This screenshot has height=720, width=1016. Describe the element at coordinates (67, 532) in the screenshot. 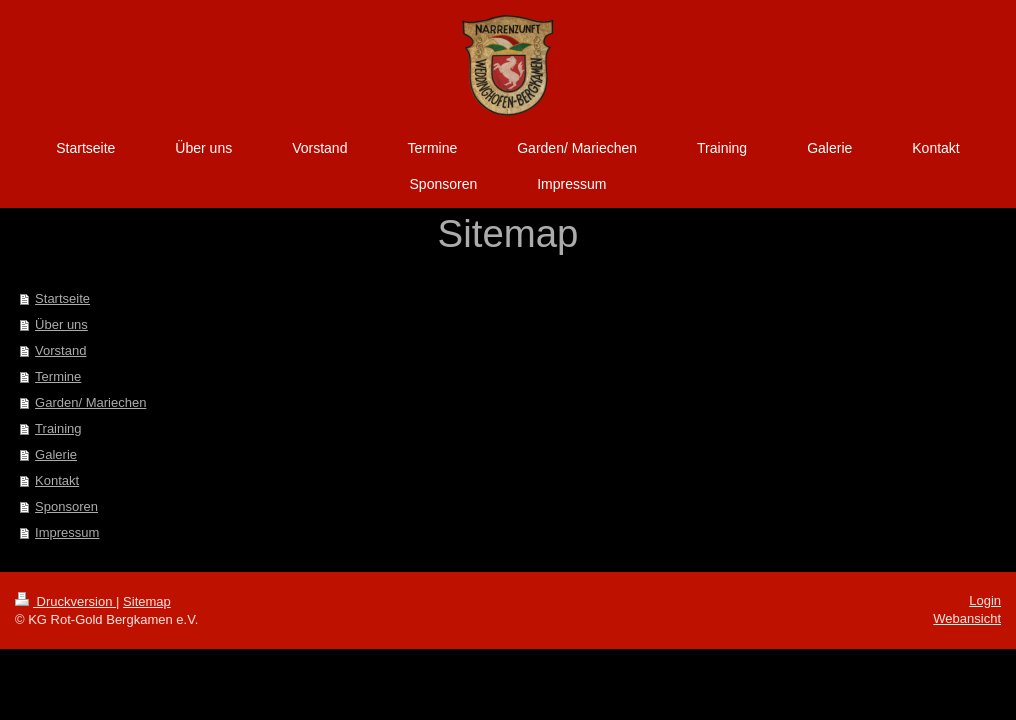

I see `Impressum` at that location.